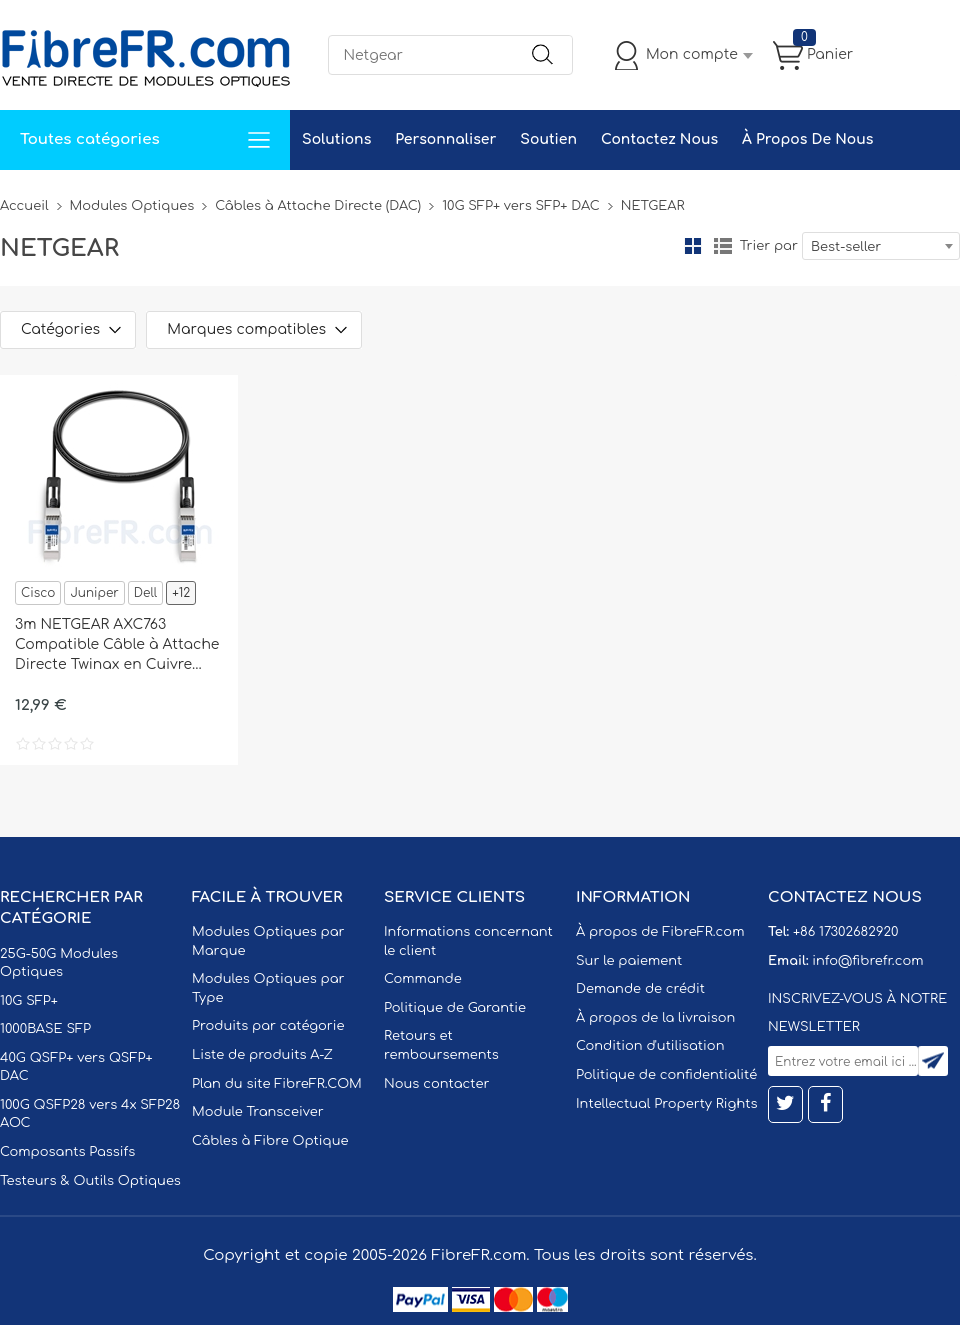  What do you see at coordinates (117, 646) in the screenshot?
I see `3m NETGEAR AXC763 Compatible Câble à Attache Directe Twinax en Cuivre Passif 10G SFP+` at bounding box center [117, 646].